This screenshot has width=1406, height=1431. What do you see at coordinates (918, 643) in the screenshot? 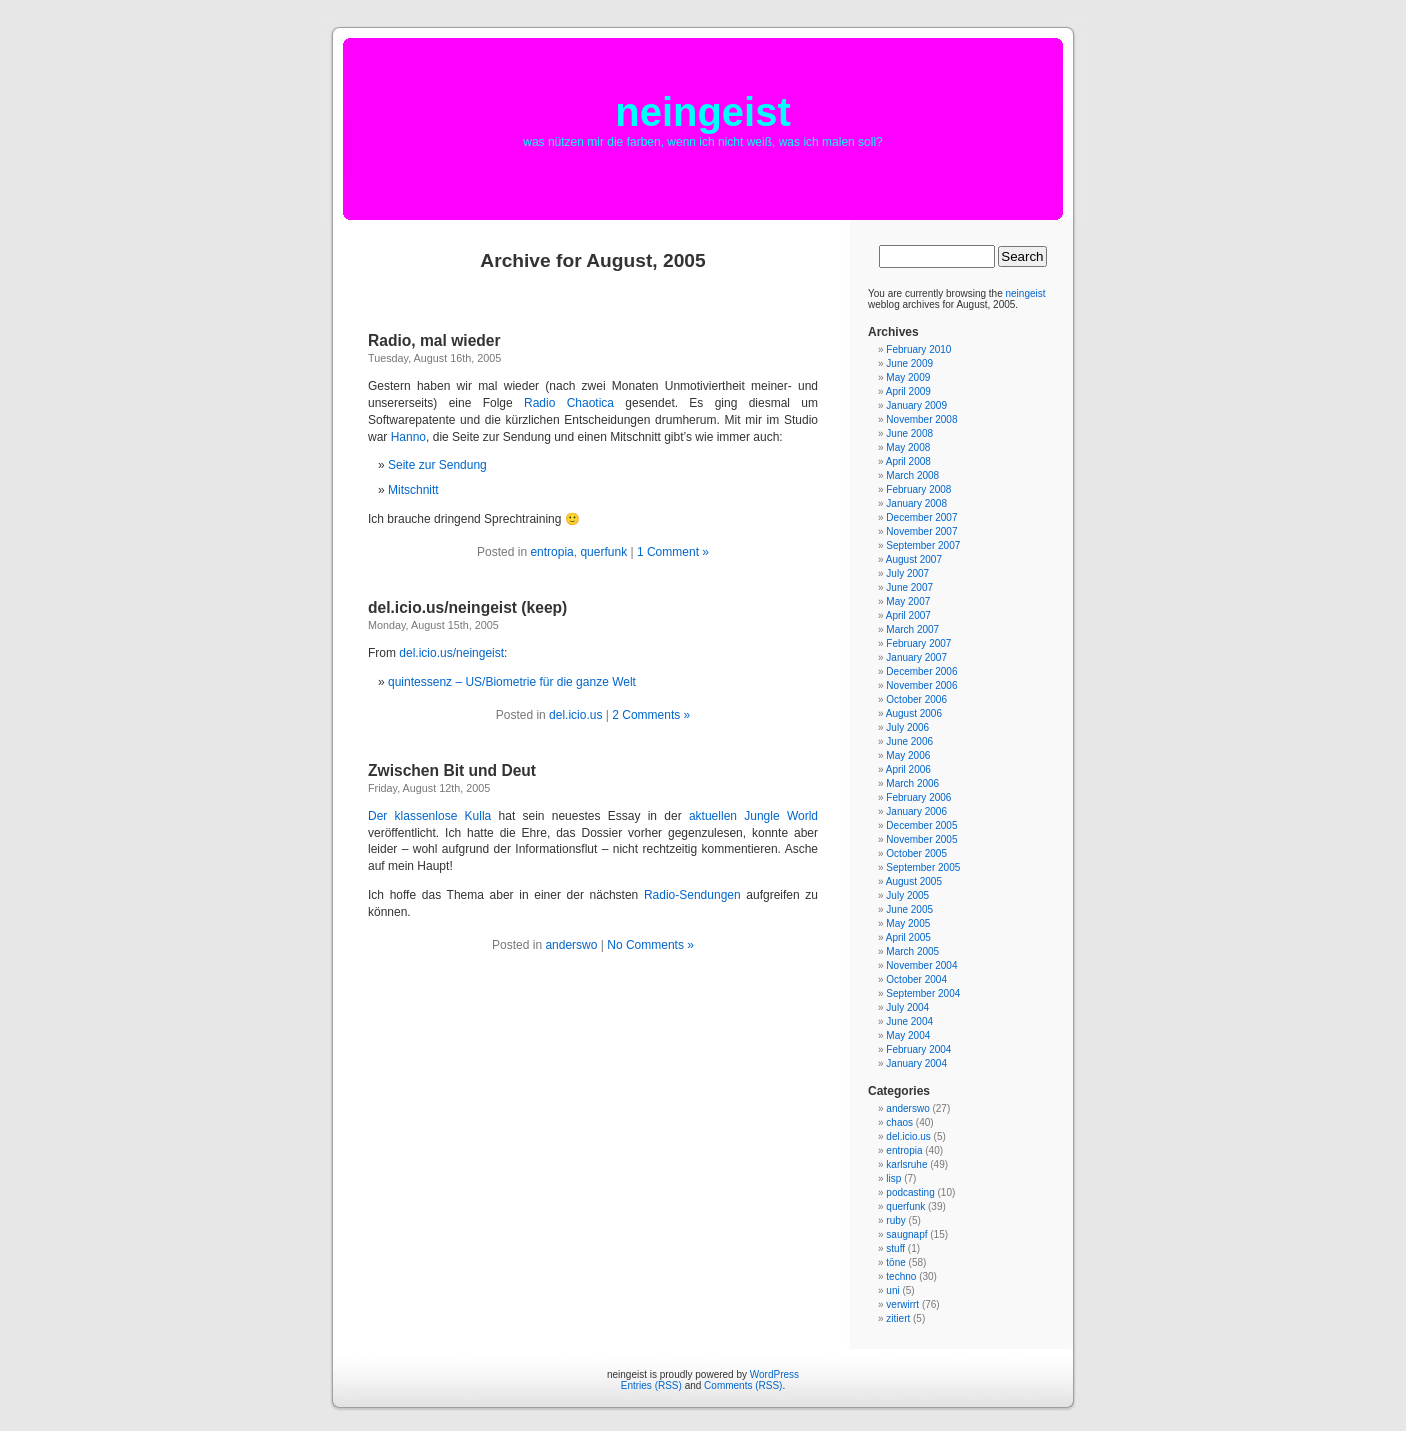
I see `February 2007` at bounding box center [918, 643].